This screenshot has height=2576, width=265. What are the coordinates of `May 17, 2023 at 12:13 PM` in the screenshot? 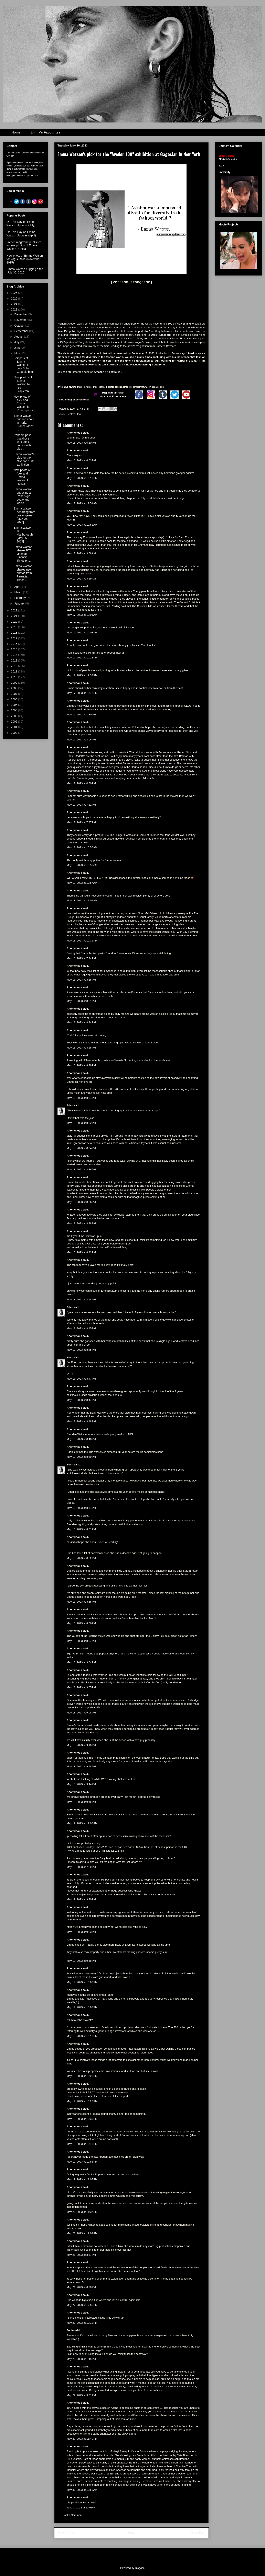 It's located at (82, 657).